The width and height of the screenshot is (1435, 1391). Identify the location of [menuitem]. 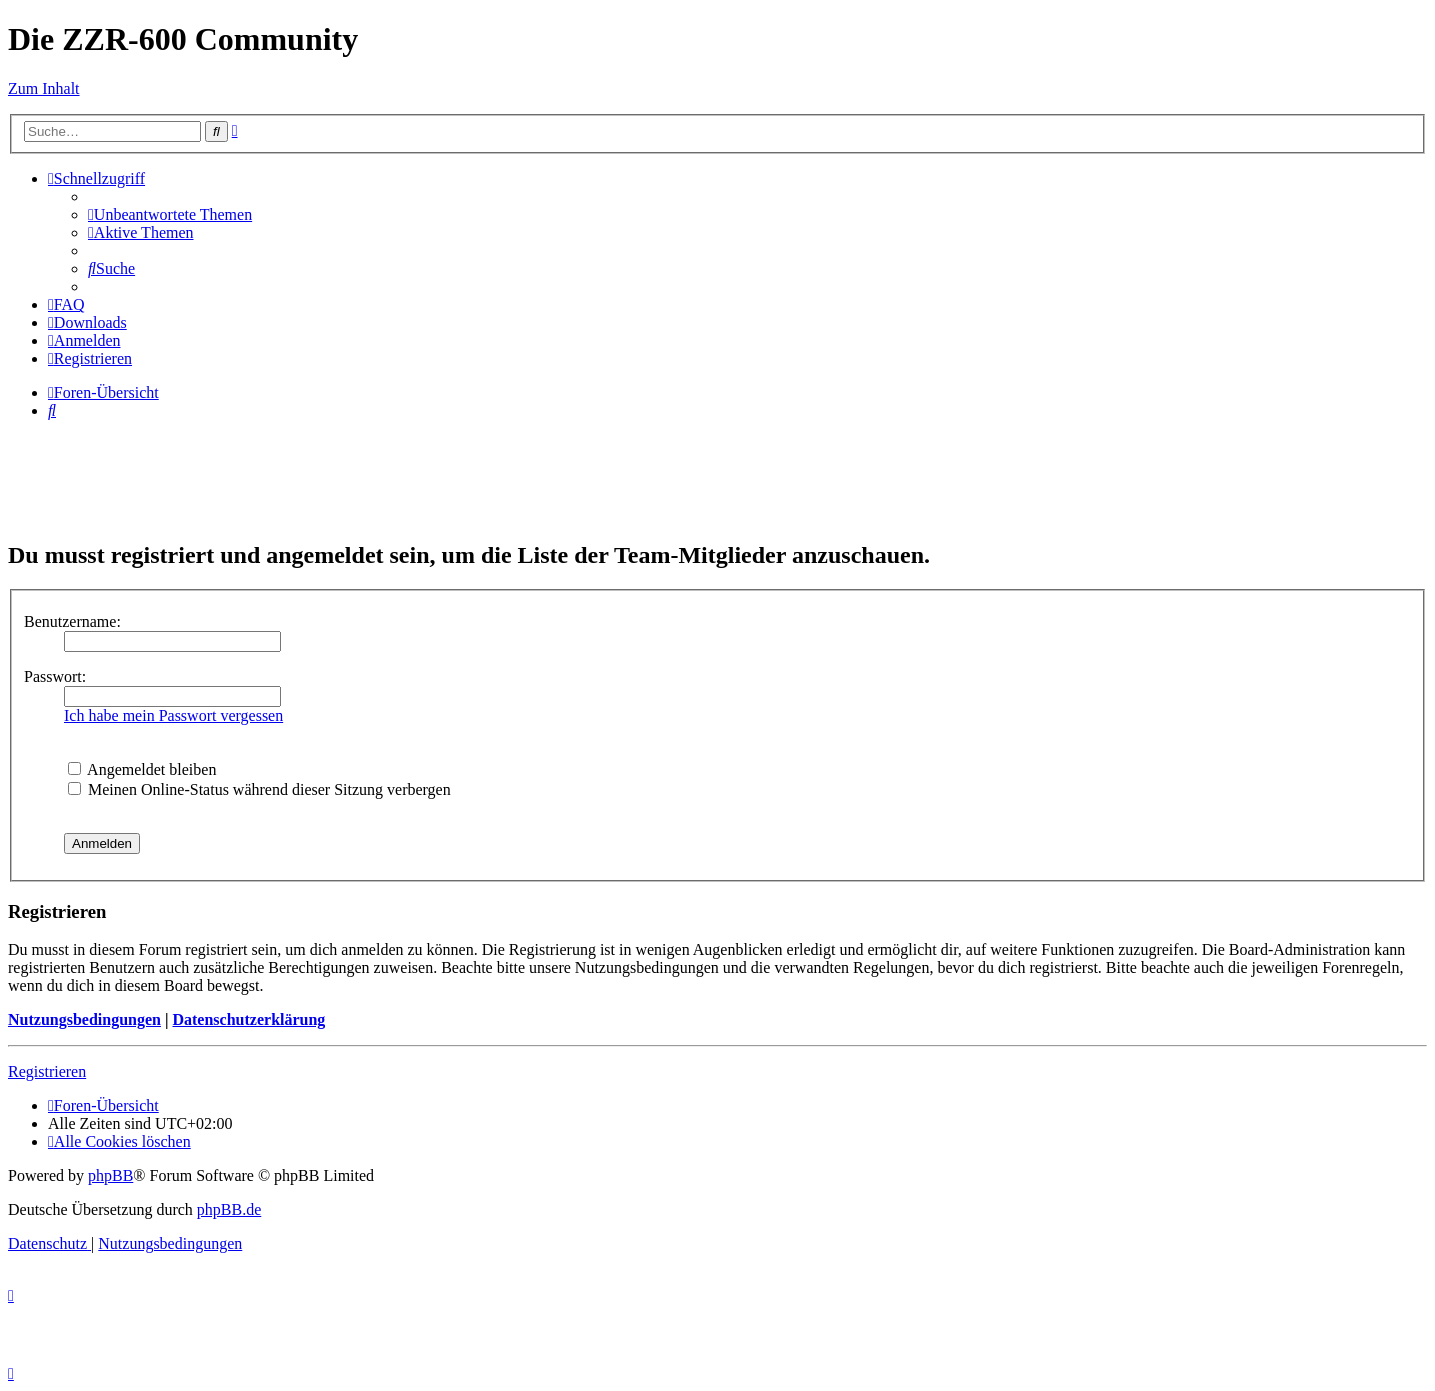
(170, 214).